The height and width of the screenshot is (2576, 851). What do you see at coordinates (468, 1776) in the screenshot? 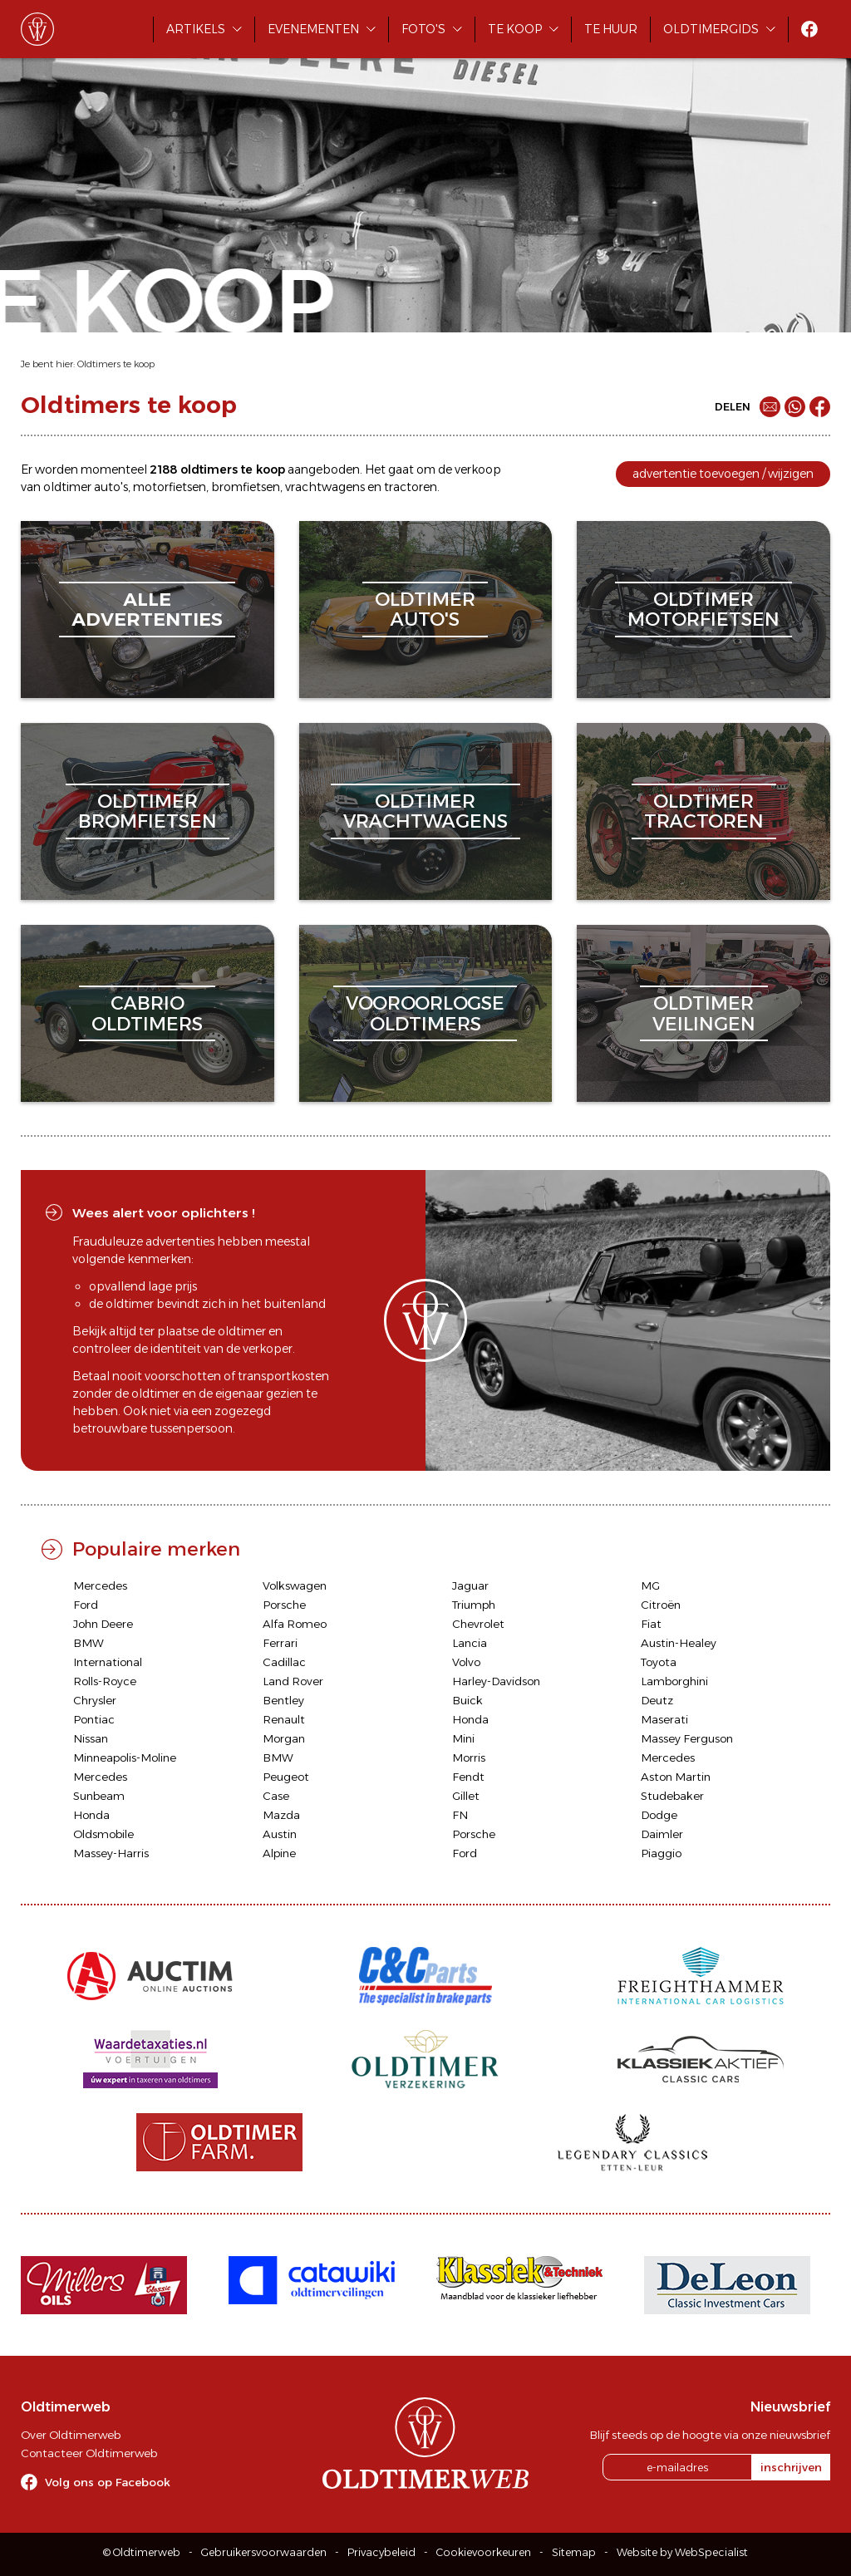
I see `Fendt` at bounding box center [468, 1776].